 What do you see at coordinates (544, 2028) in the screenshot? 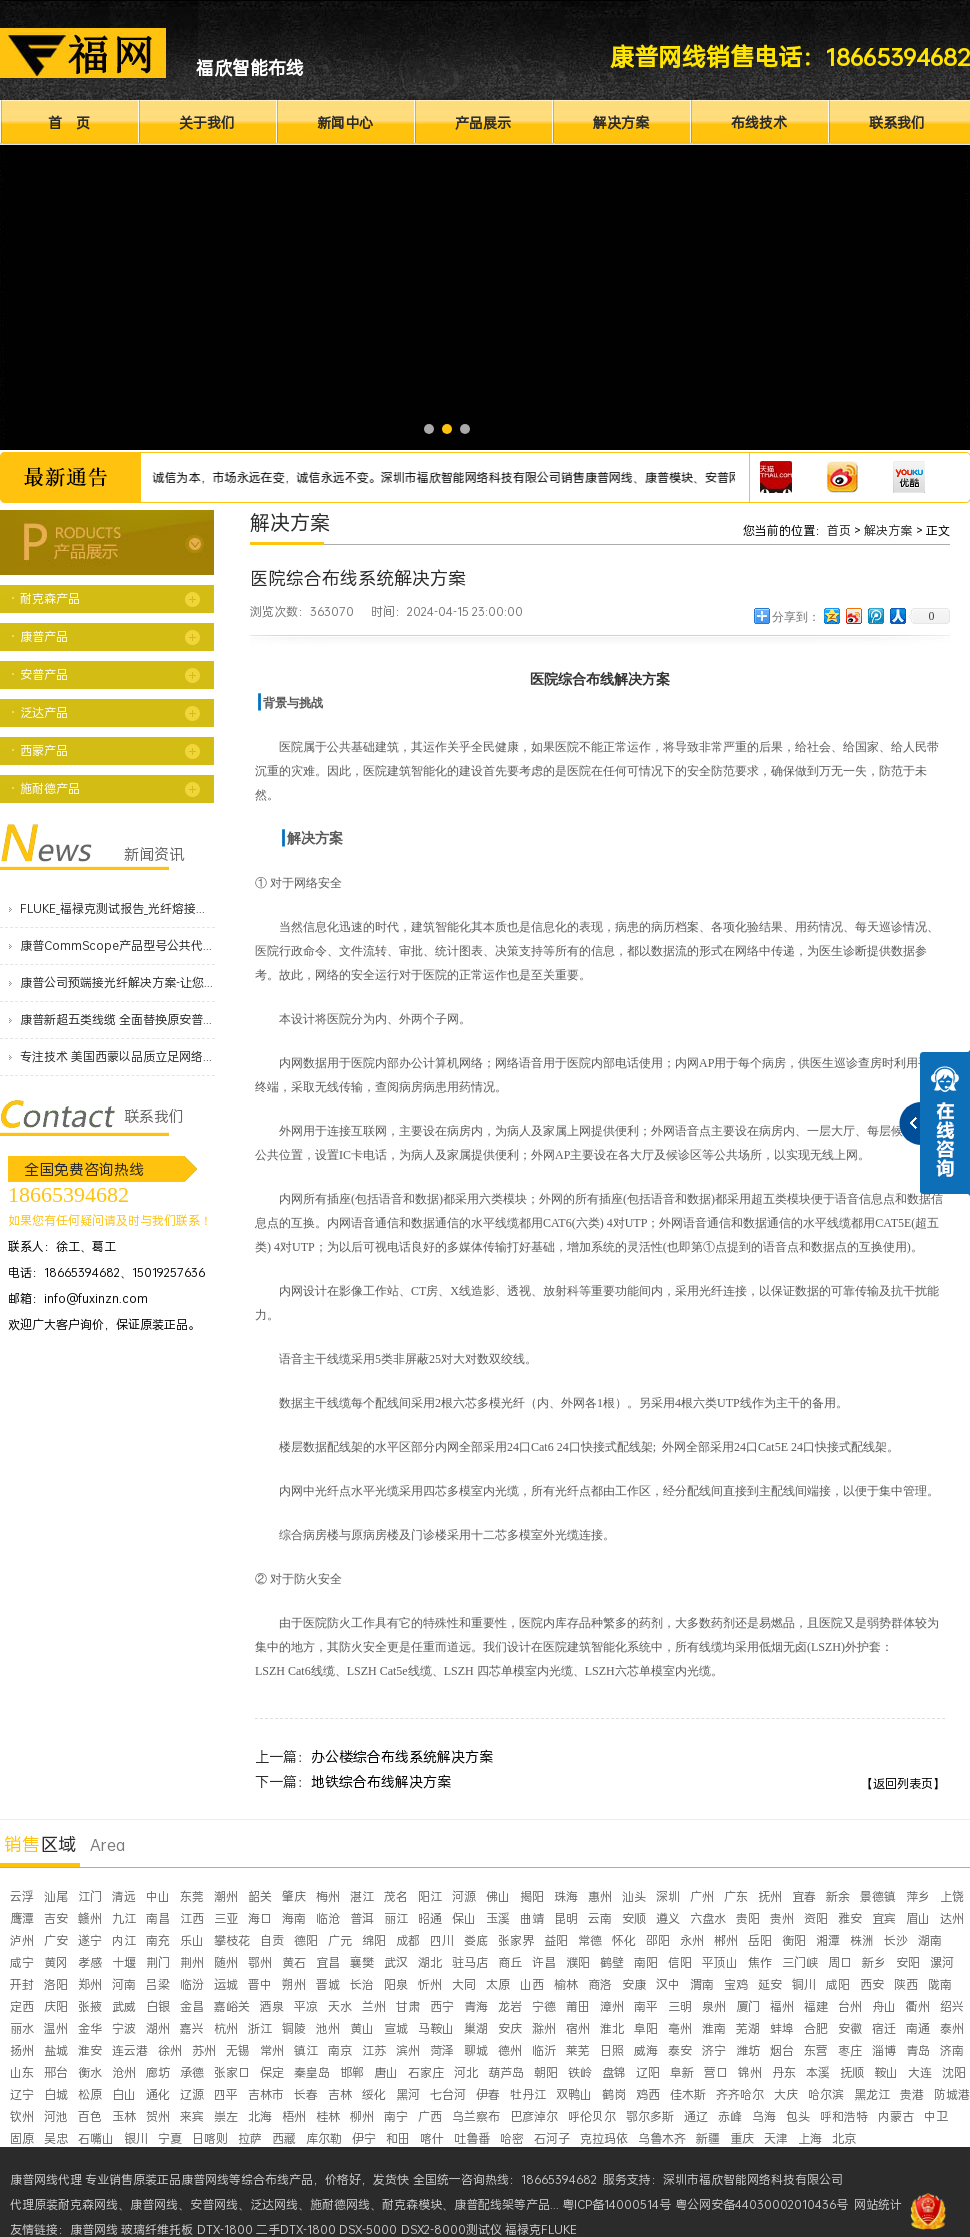
I see `滁州` at bounding box center [544, 2028].